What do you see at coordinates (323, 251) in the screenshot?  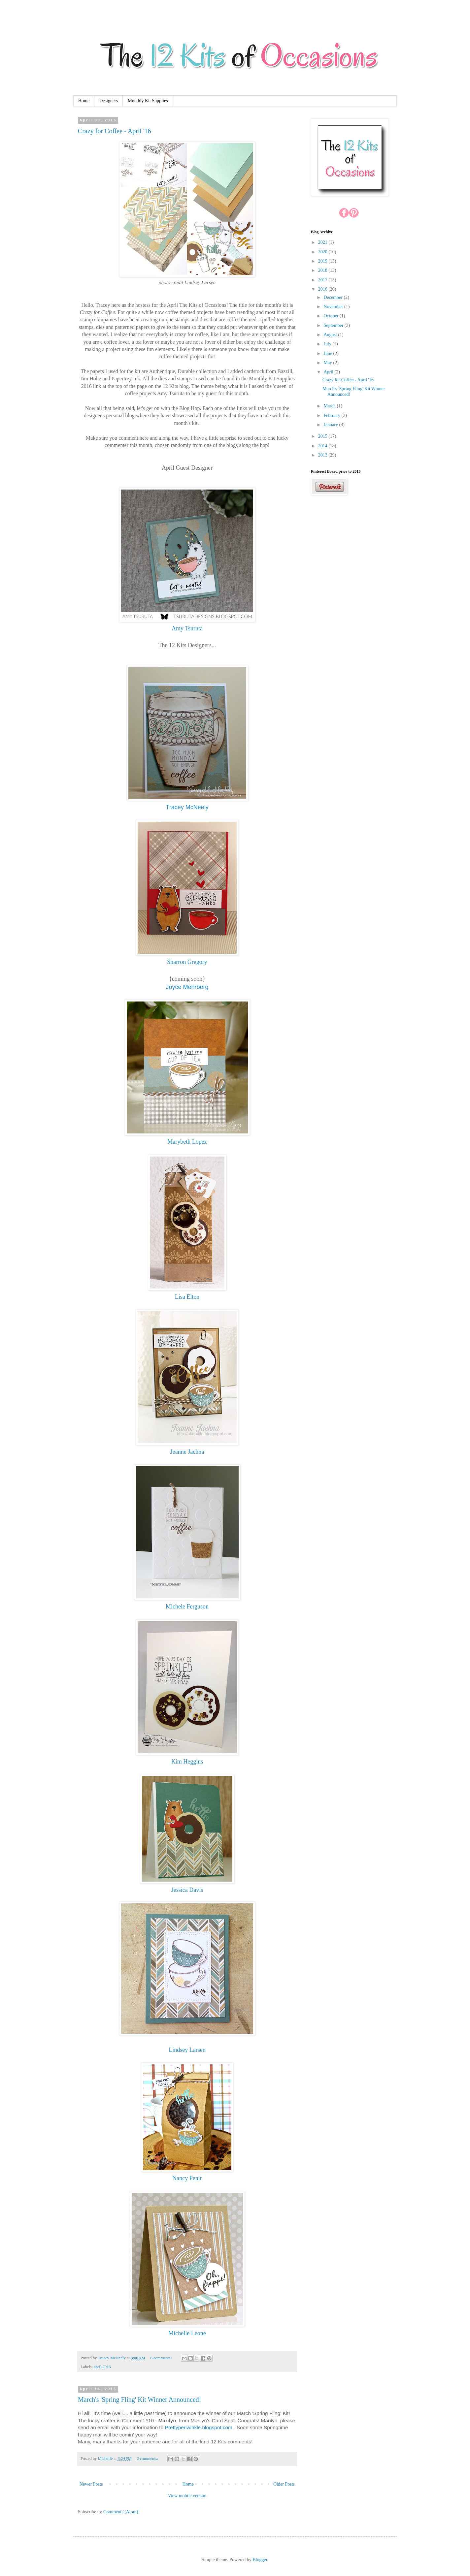 I see `2020` at bounding box center [323, 251].